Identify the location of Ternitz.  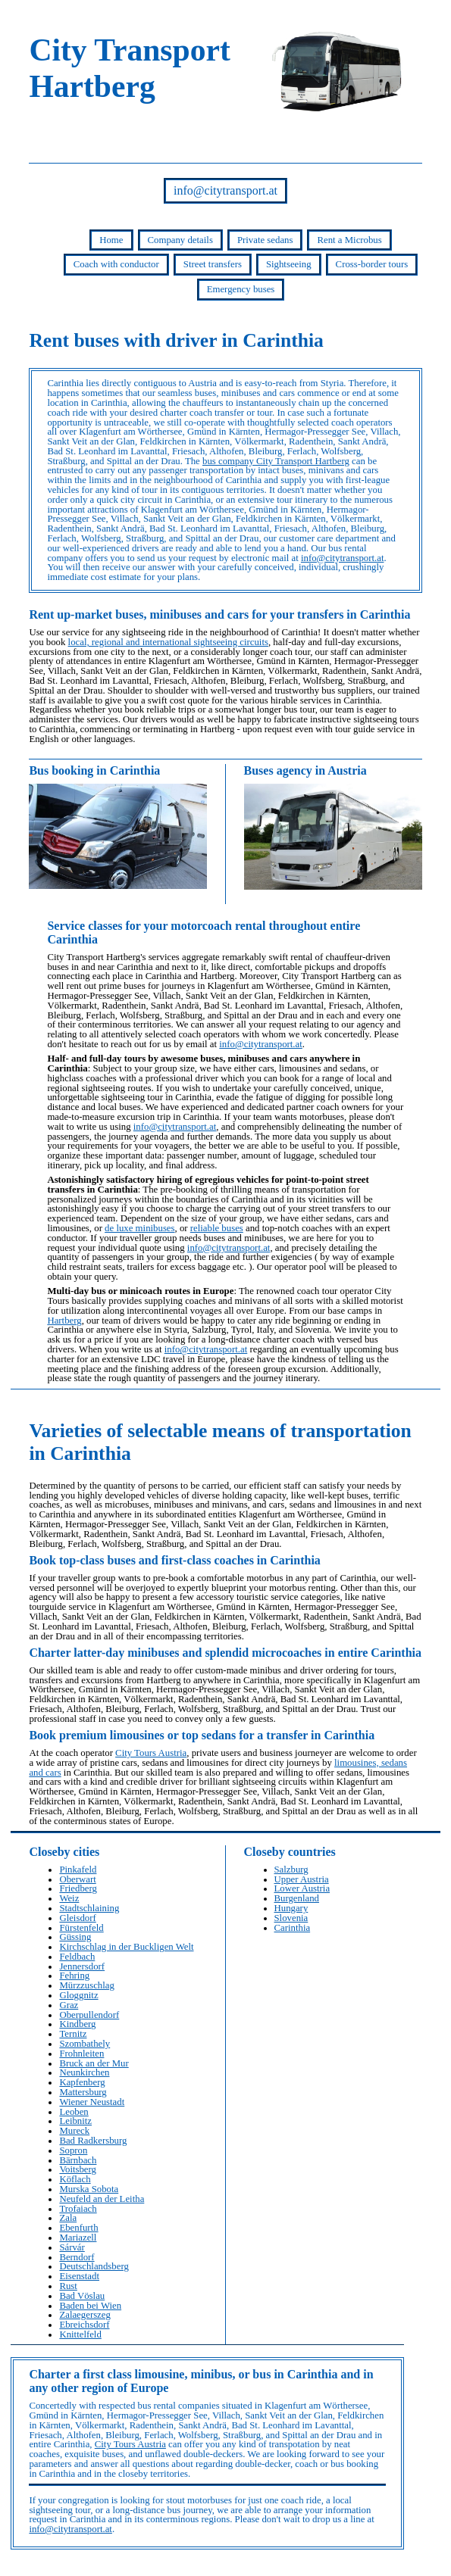
(72, 2034).